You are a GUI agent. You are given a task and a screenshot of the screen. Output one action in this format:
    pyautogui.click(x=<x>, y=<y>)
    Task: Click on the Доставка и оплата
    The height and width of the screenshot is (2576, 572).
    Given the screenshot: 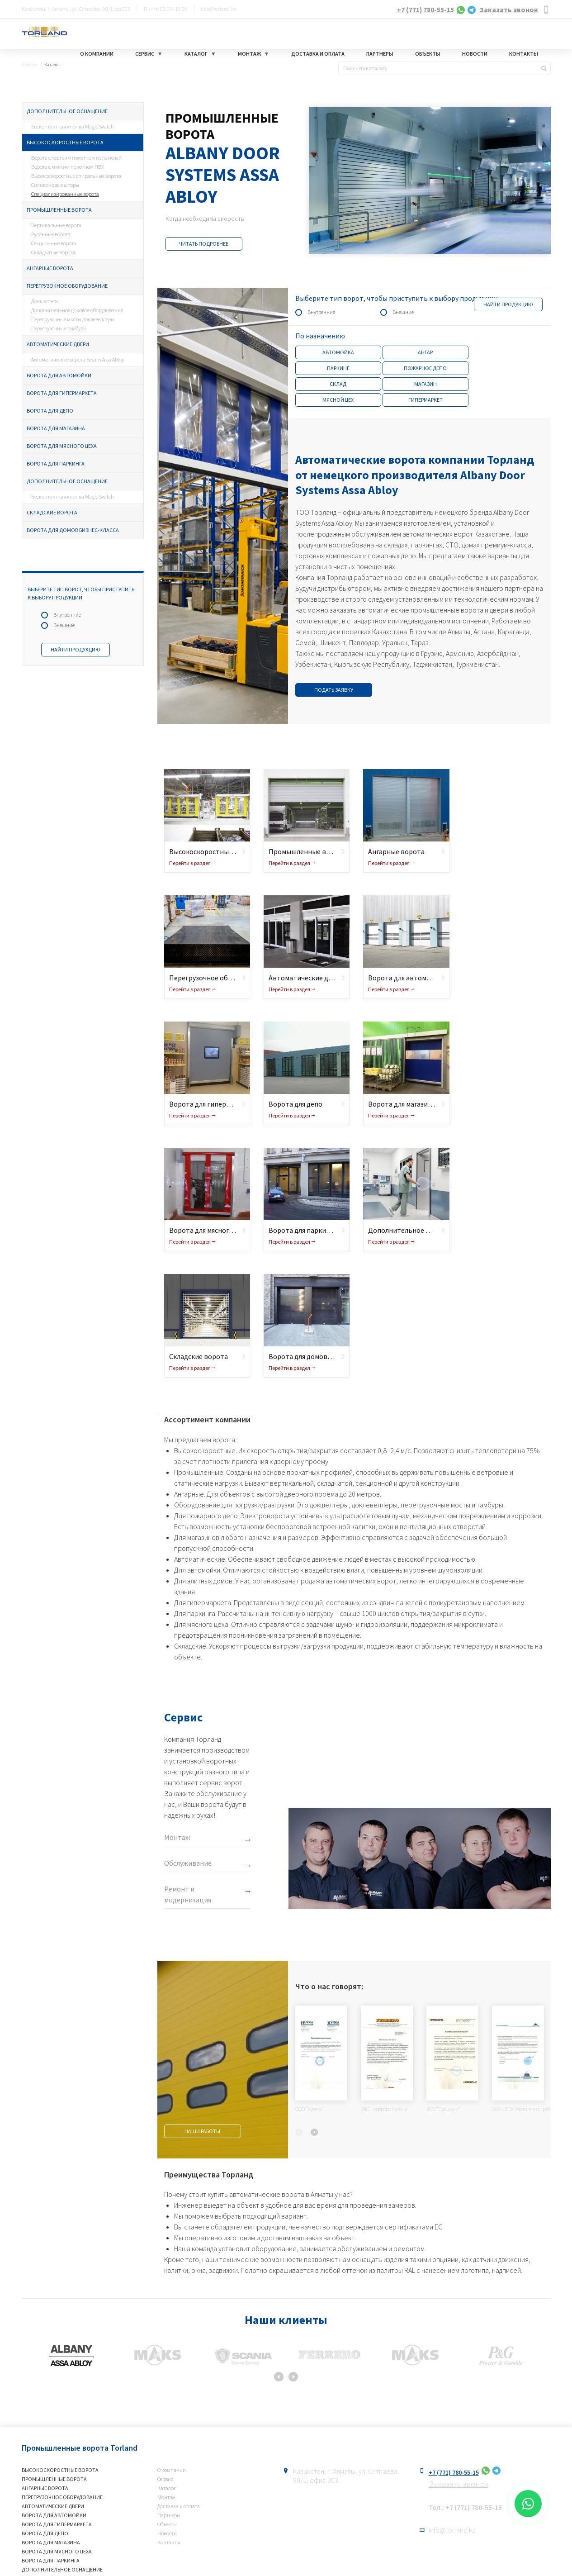 What is the action you would take?
    pyautogui.click(x=318, y=53)
    